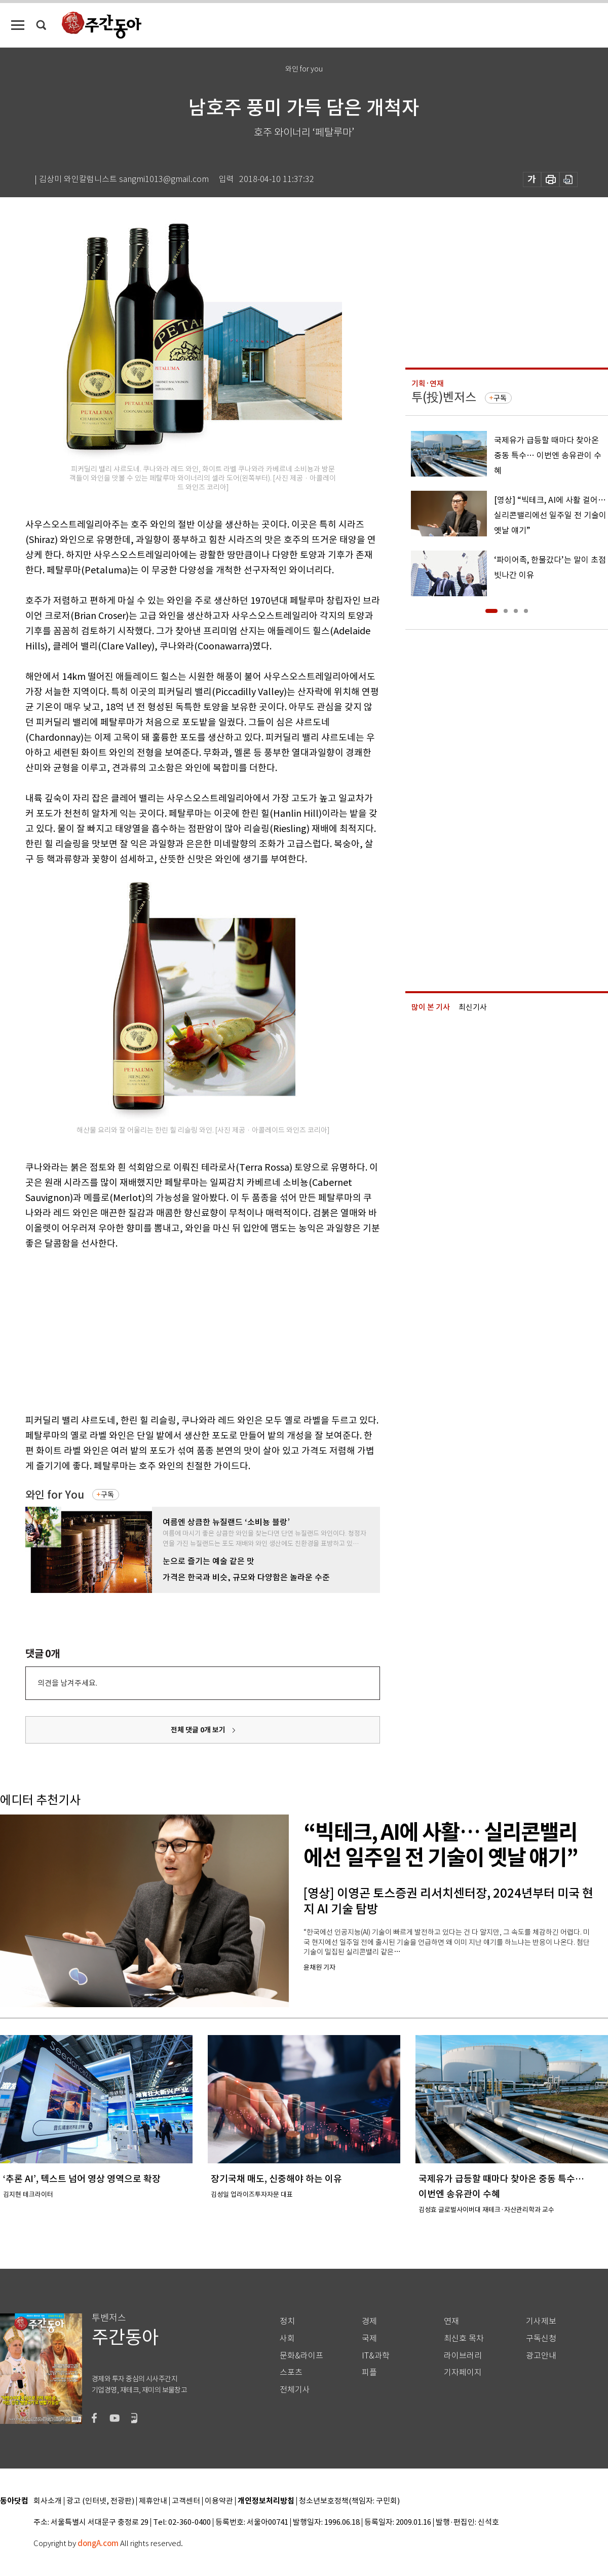  I want to click on 구독신청, so click(541, 2338).